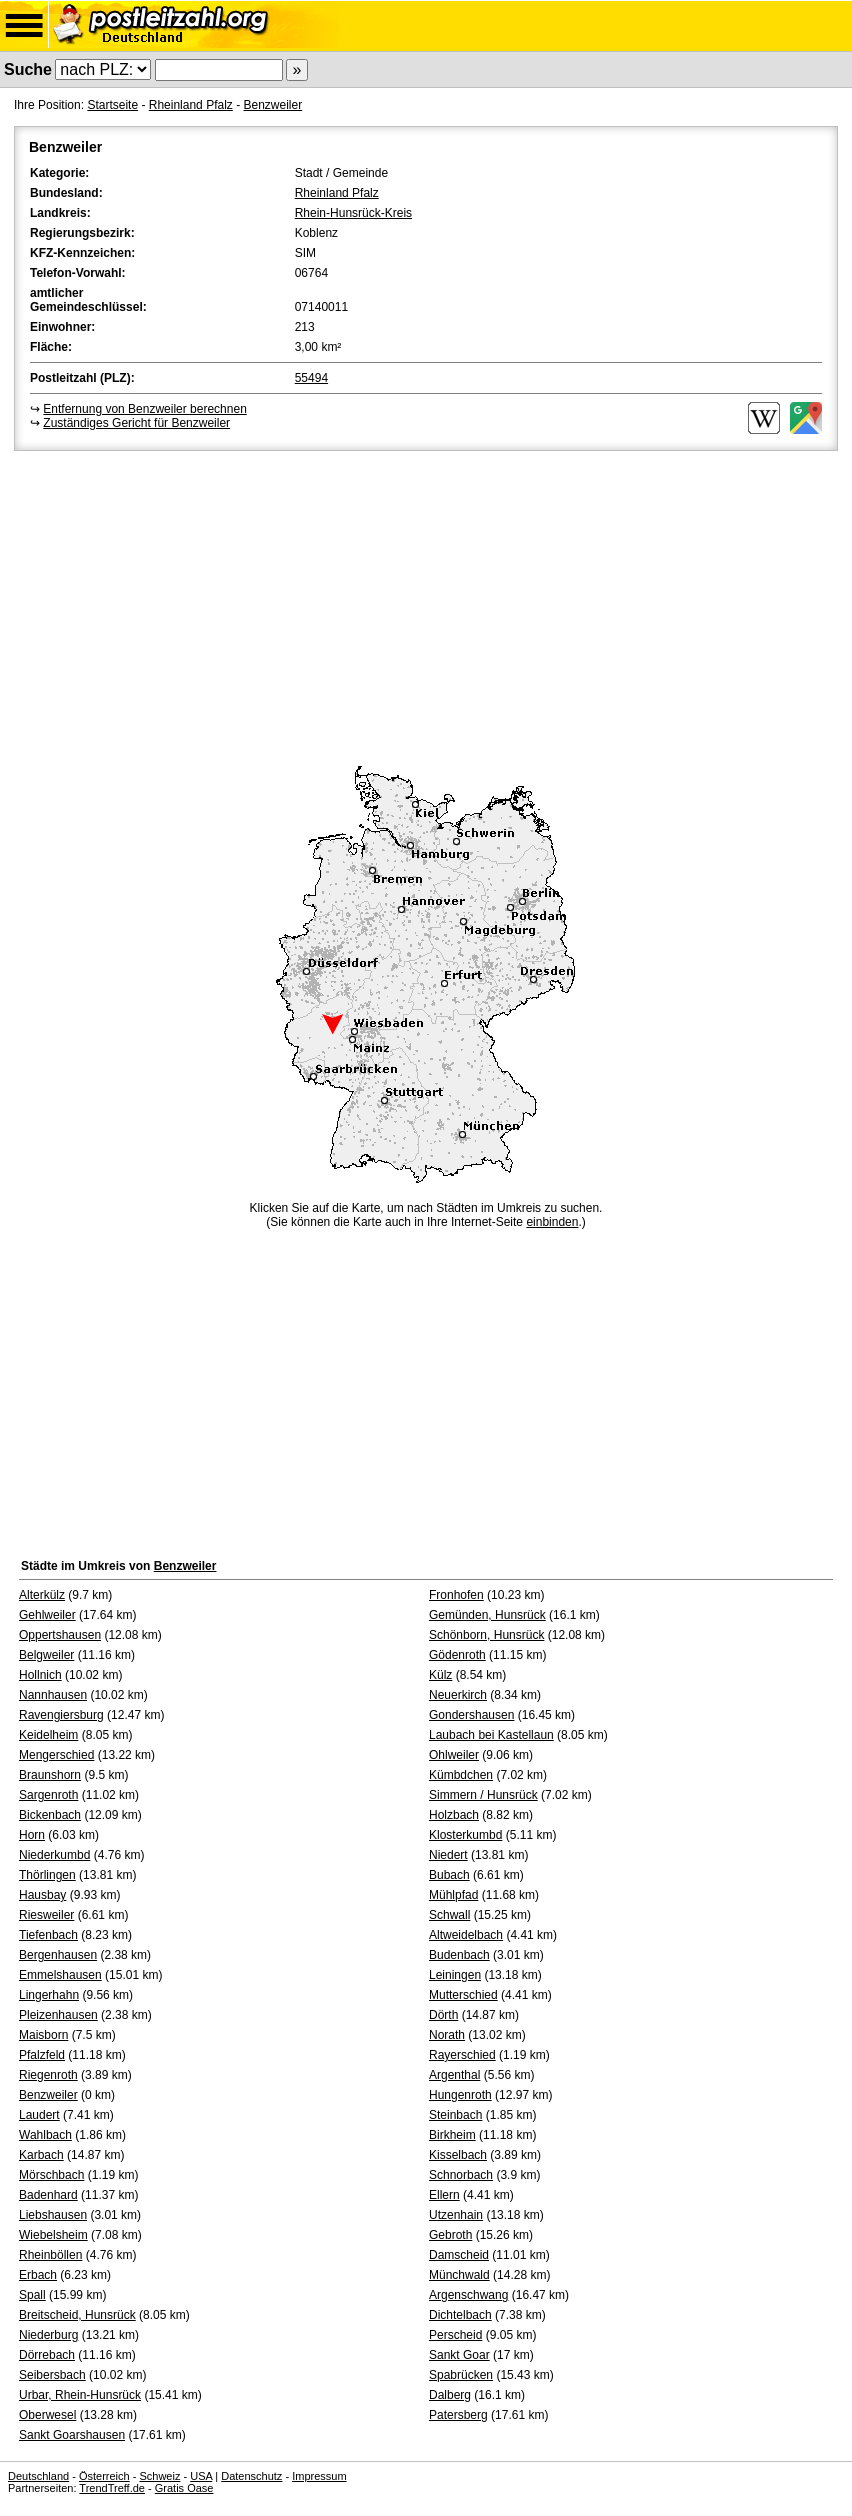 The width and height of the screenshot is (852, 2516). Describe the element at coordinates (43, 2035) in the screenshot. I see `Maisborn` at that location.